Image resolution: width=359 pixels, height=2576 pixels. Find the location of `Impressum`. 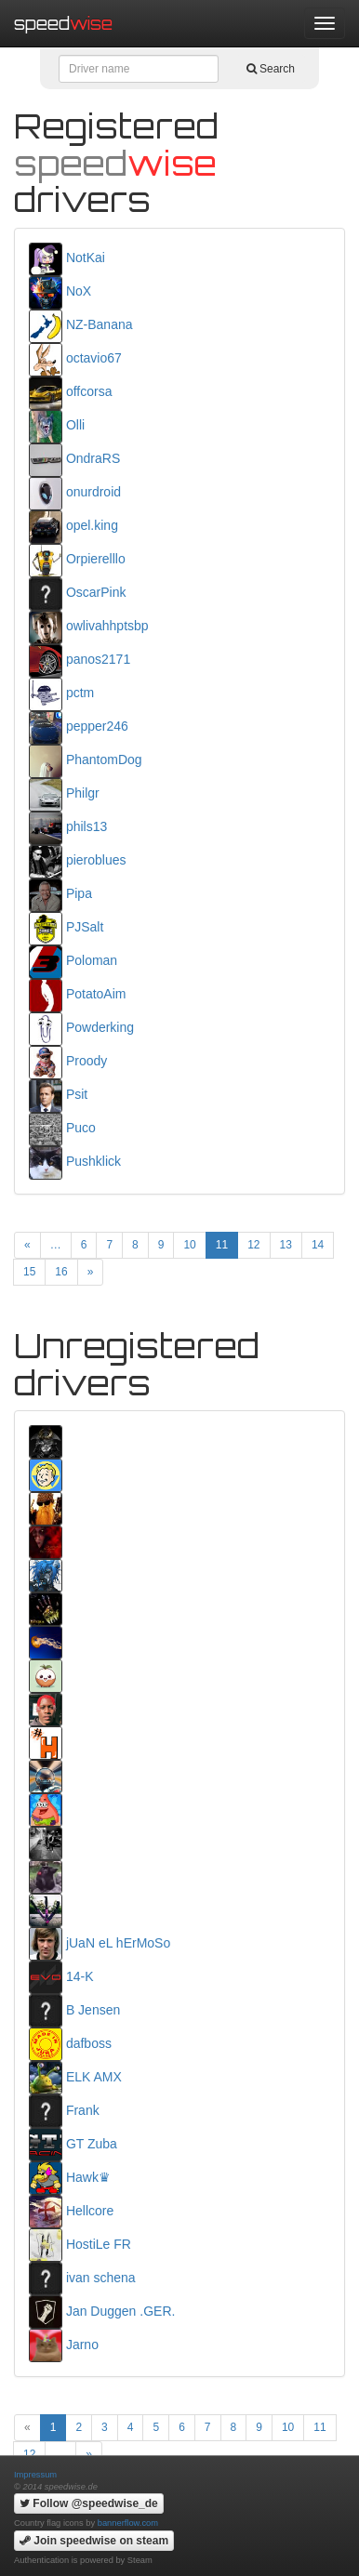

Impressum is located at coordinates (35, 2474).